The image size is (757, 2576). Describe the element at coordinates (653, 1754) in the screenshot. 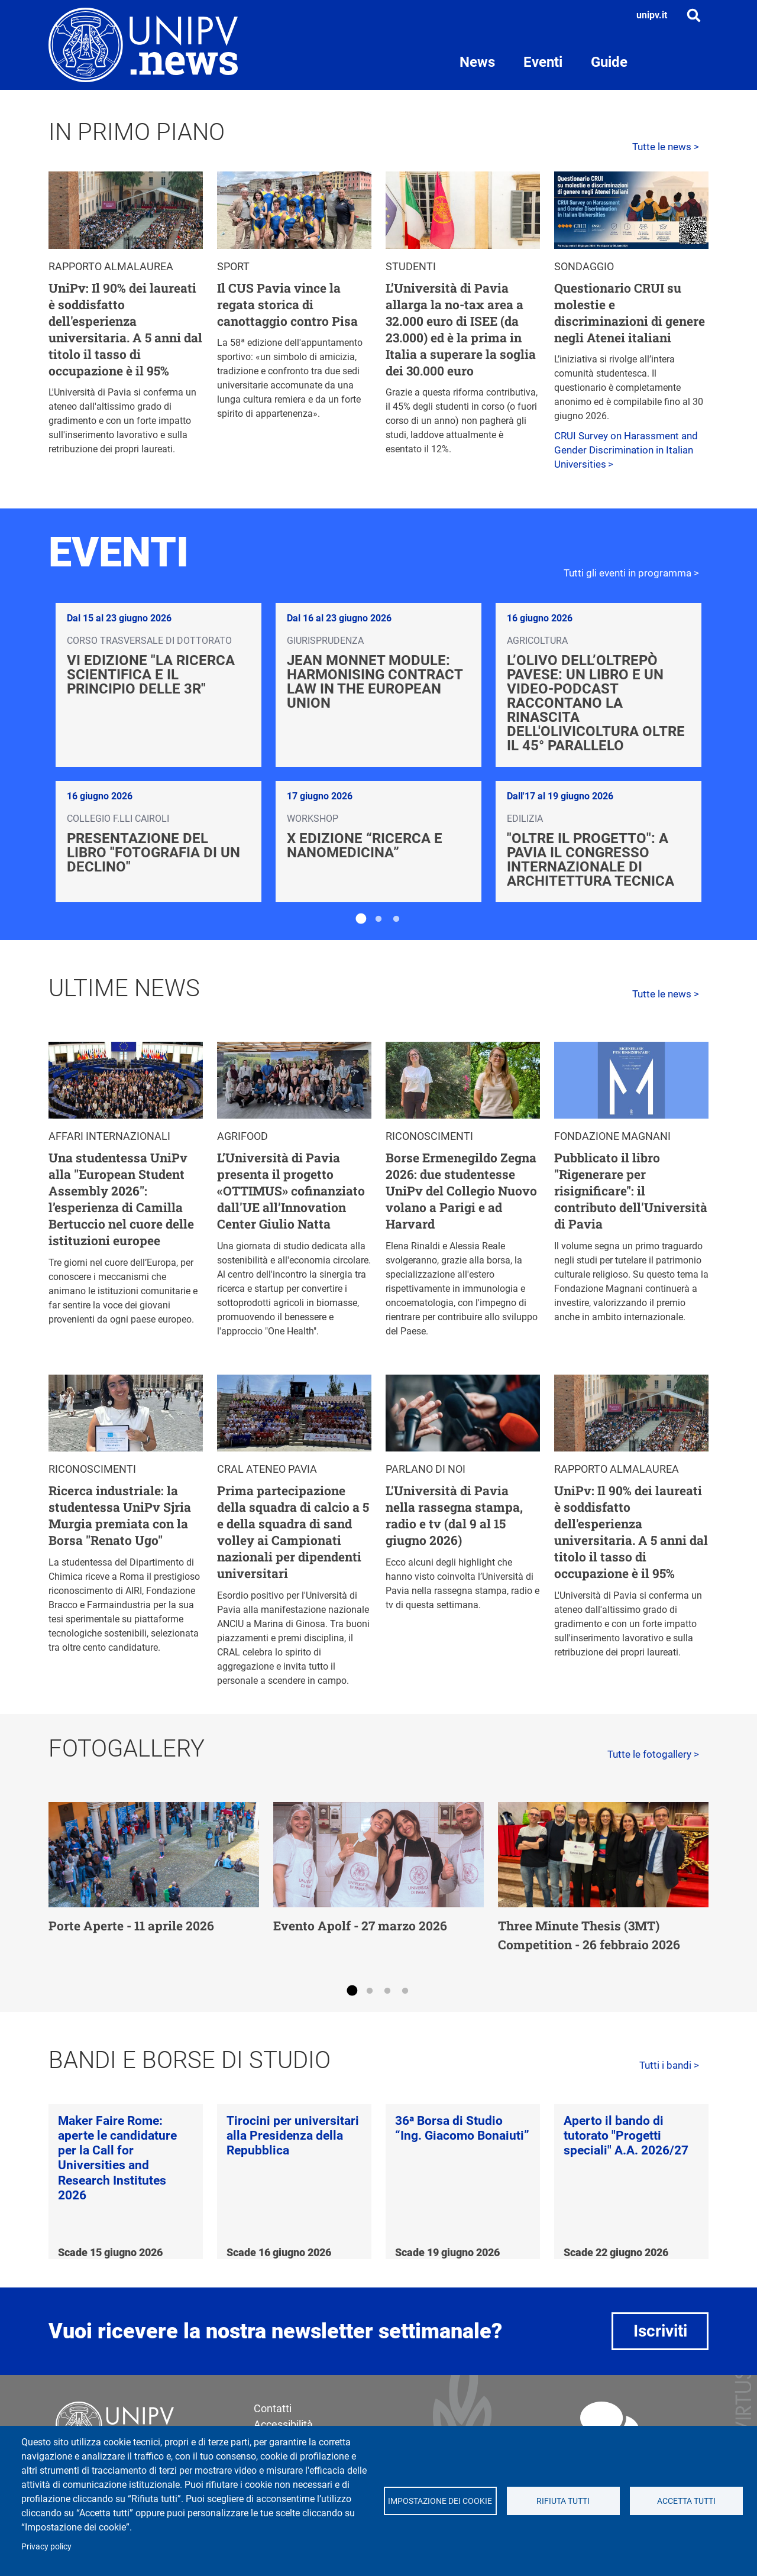

I see `Tutte le fotogallery >` at that location.